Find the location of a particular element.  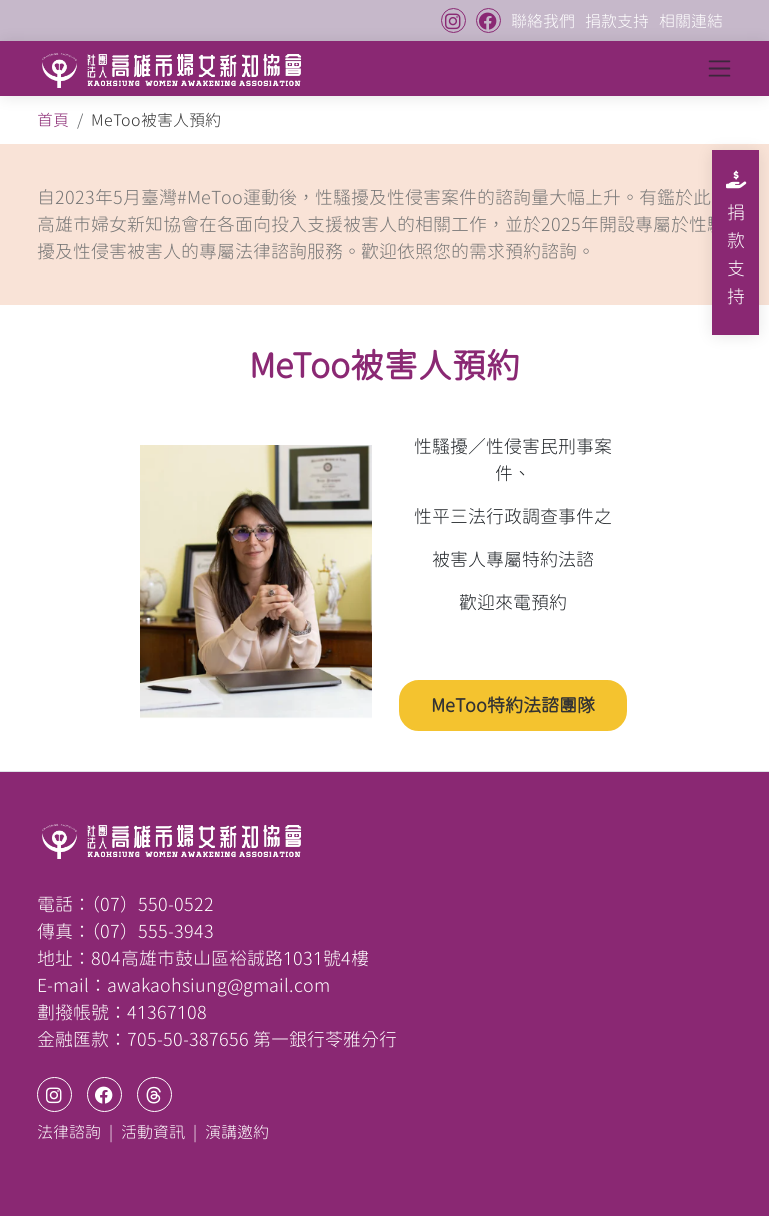

活動資訊 is located at coordinates (153, 1132).